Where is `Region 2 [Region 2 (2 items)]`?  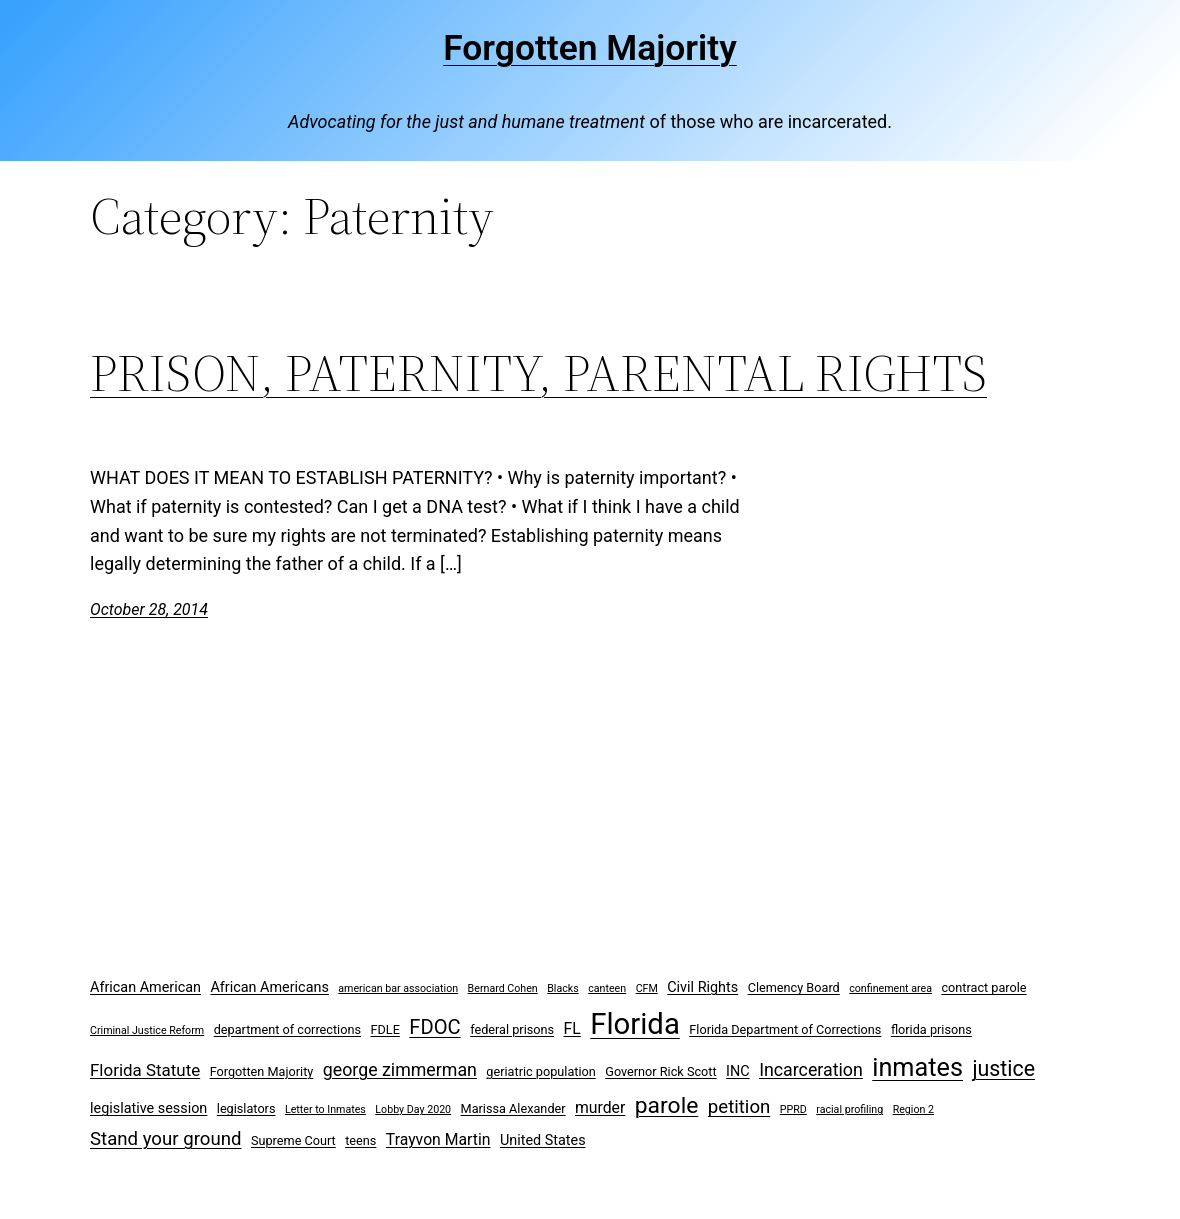
Region 2 [Region 2 (2 items)] is located at coordinates (913, 1109).